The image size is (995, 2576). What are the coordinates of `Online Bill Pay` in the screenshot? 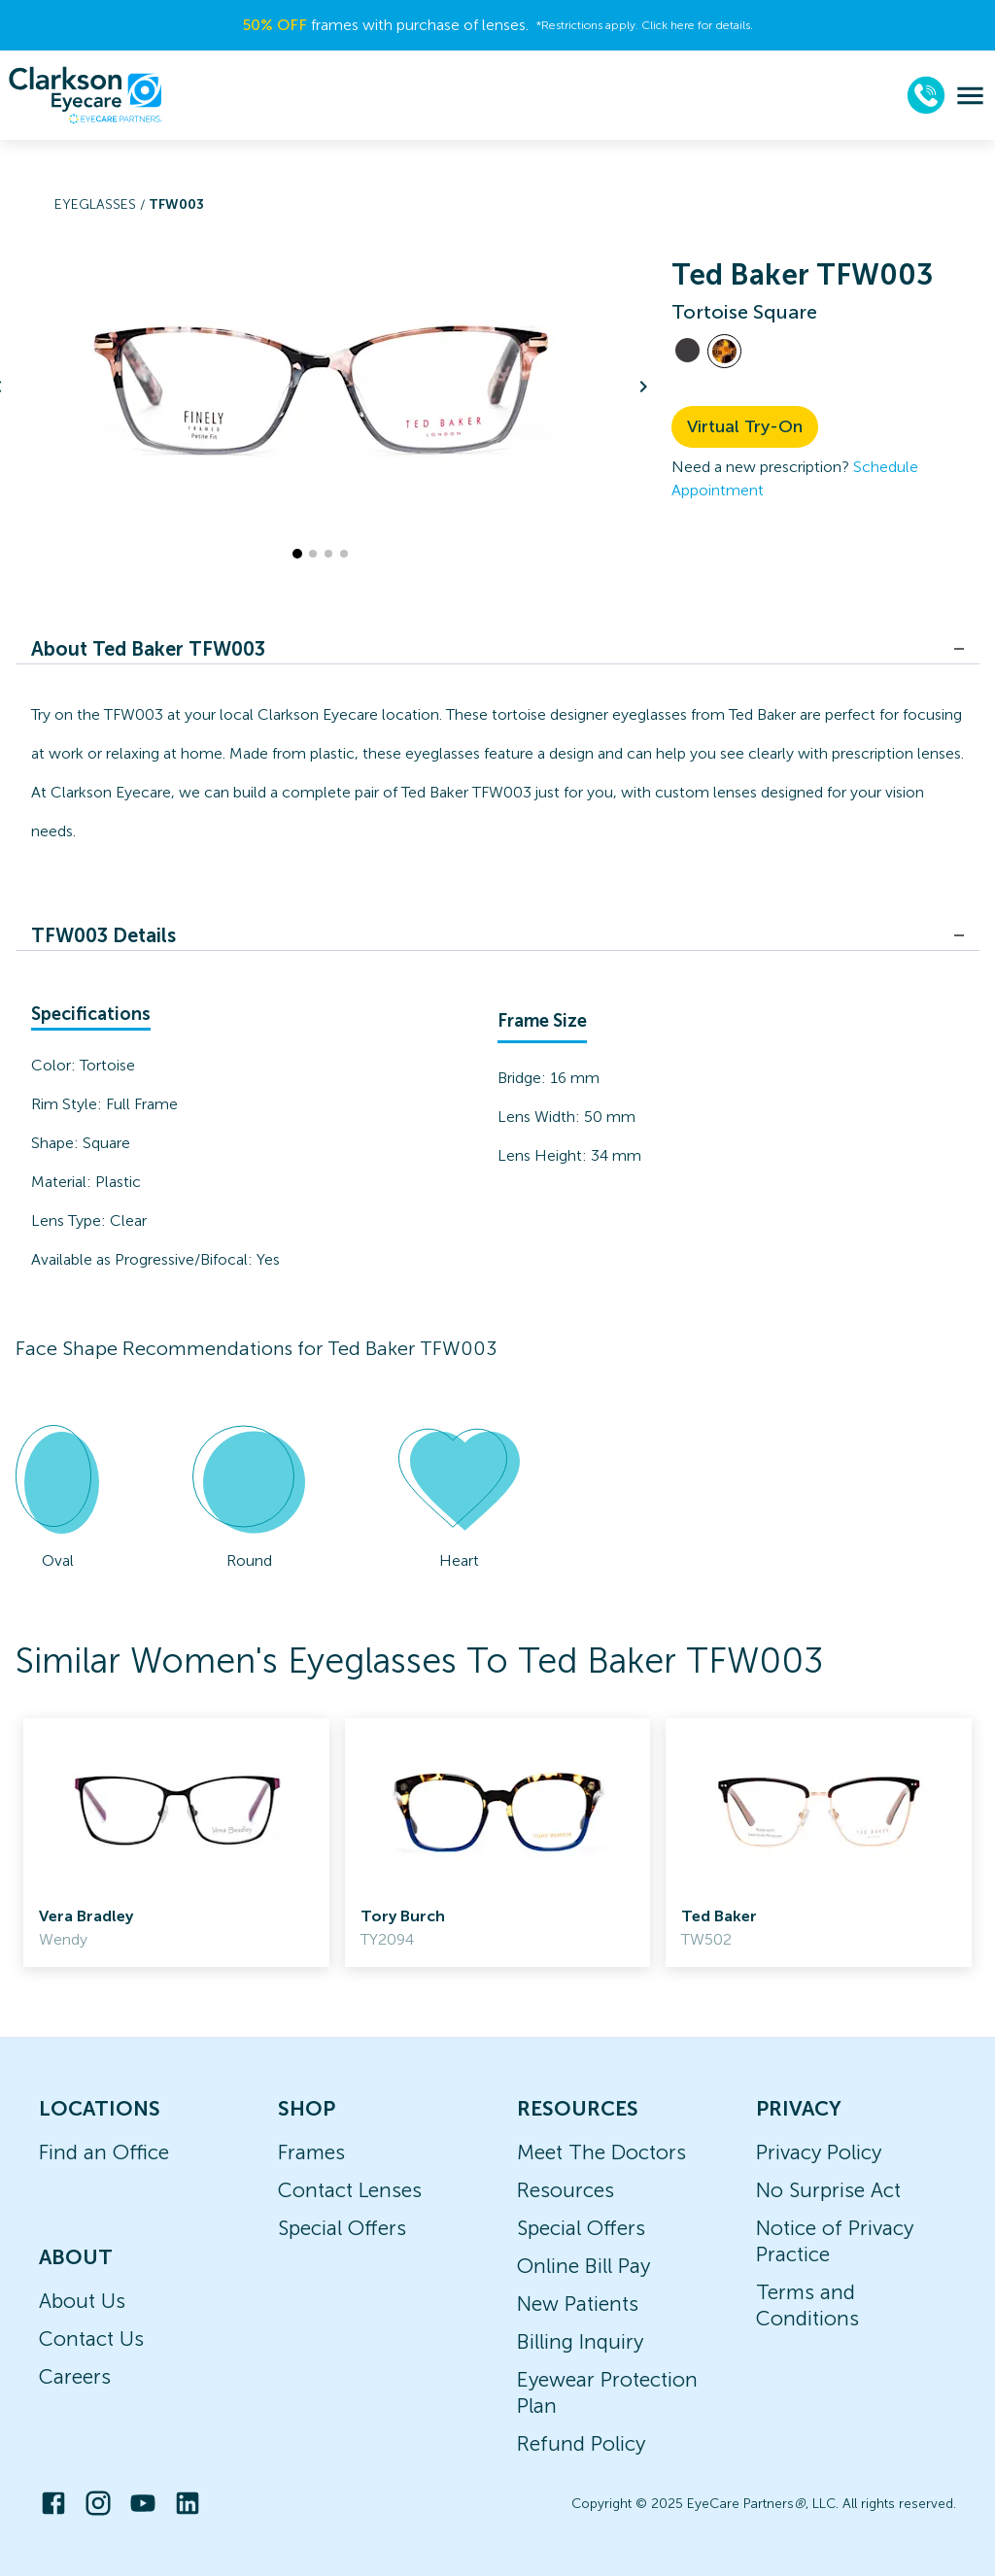 It's located at (583, 2266).